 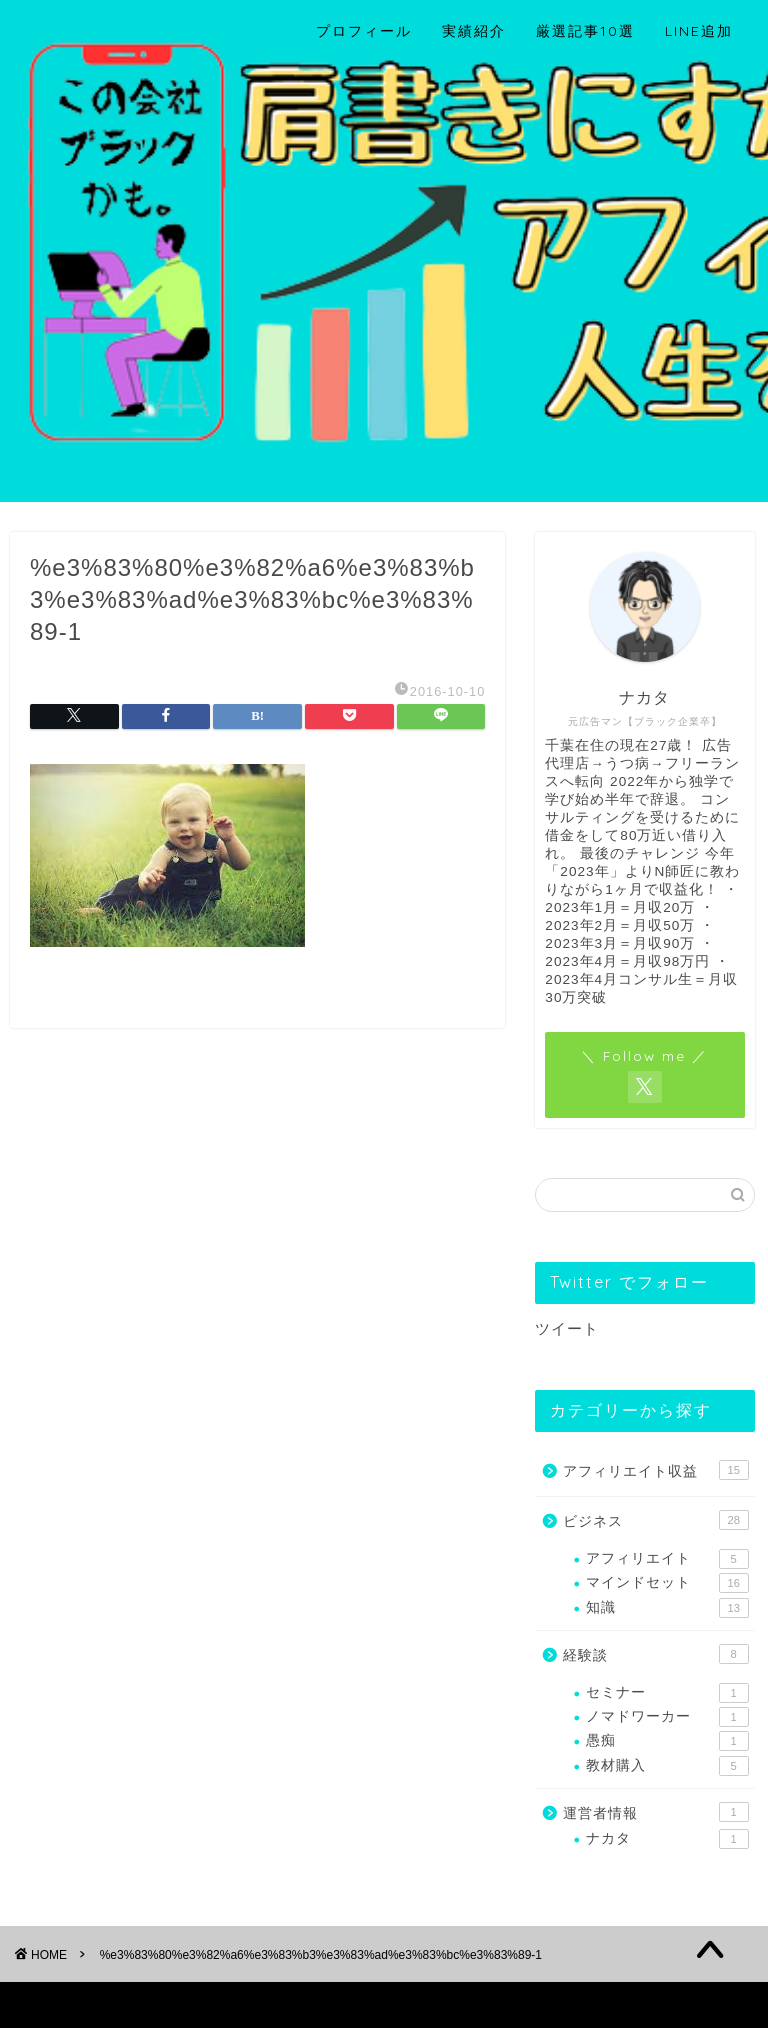 What do you see at coordinates (667, 1839) in the screenshot?
I see `ナカタ` at bounding box center [667, 1839].